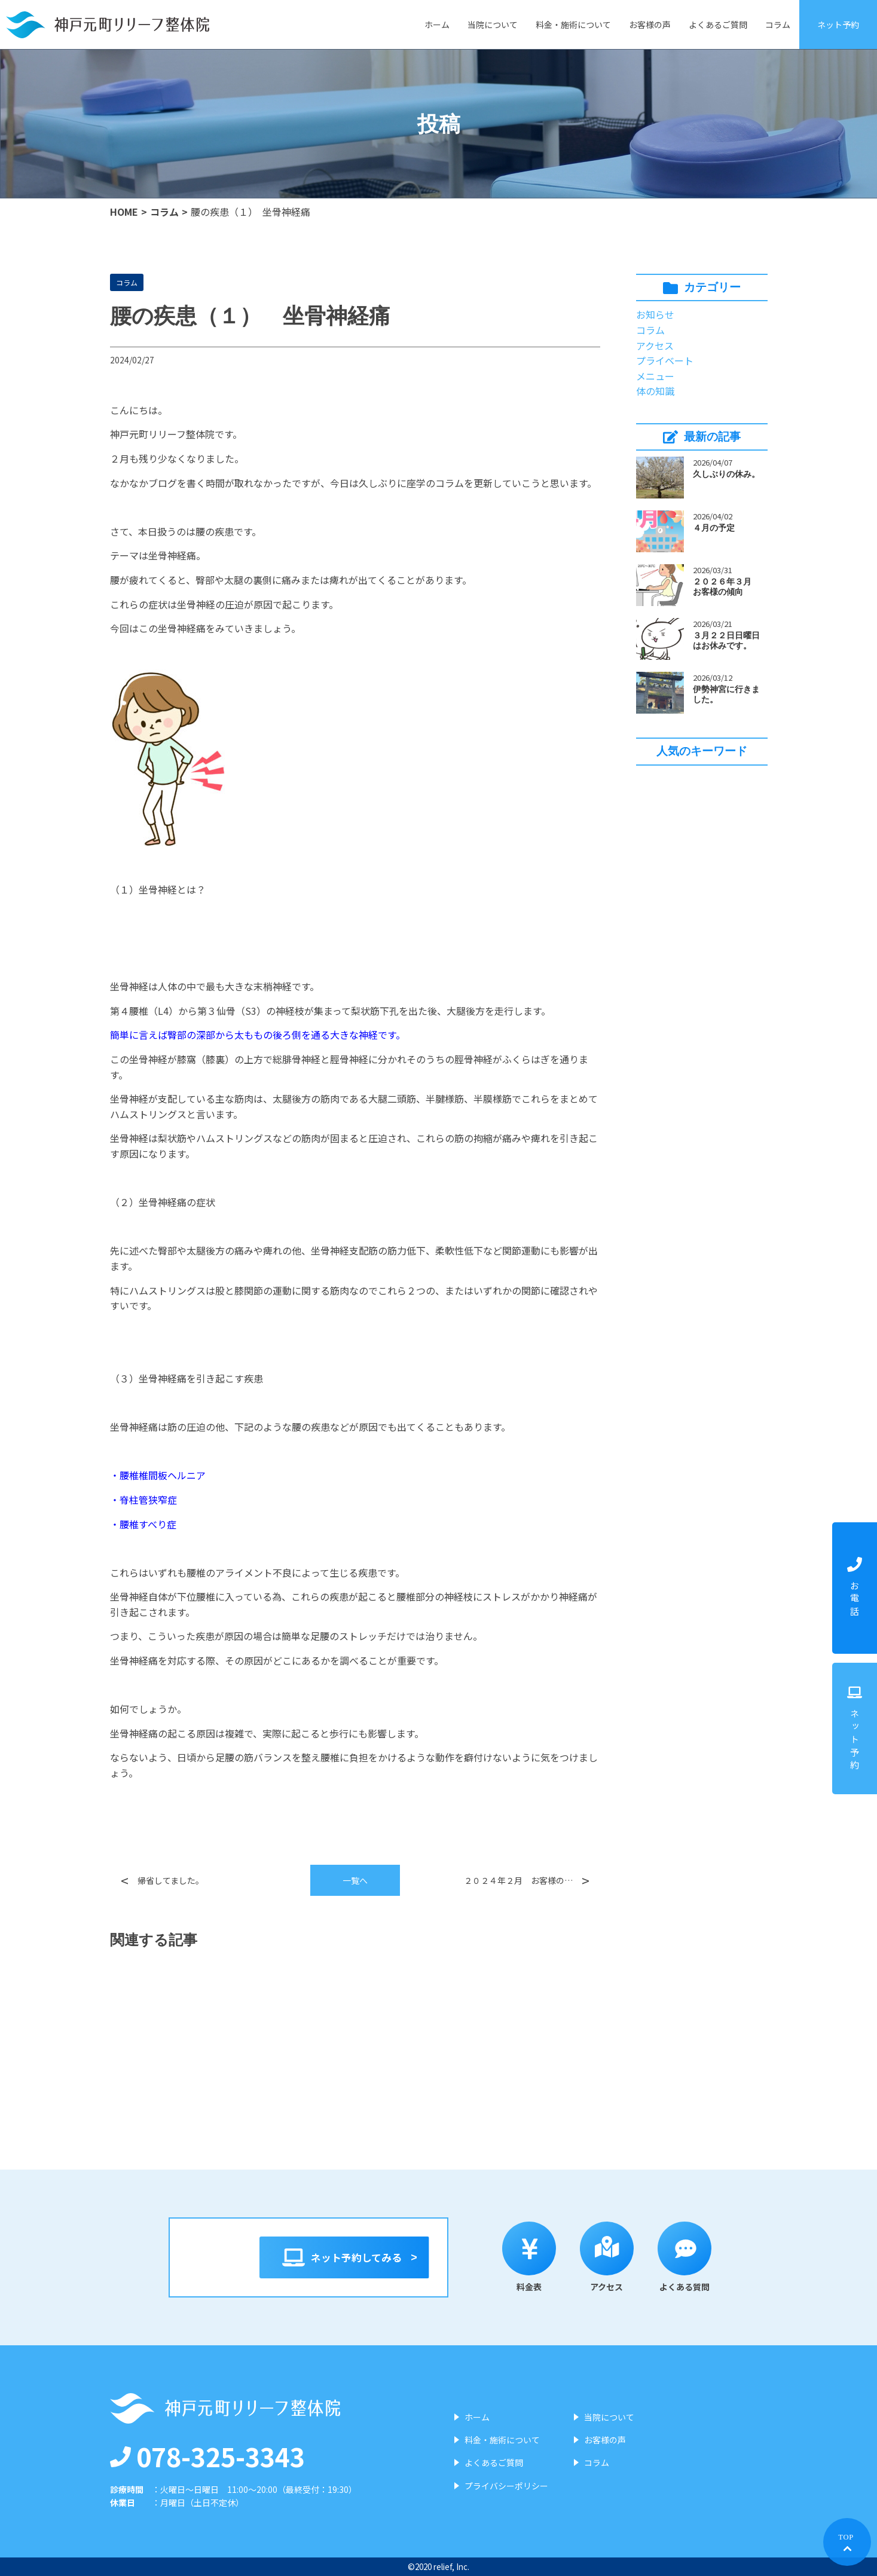 The width and height of the screenshot is (877, 2576). What do you see at coordinates (777, 24) in the screenshot?
I see `コラム` at bounding box center [777, 24].